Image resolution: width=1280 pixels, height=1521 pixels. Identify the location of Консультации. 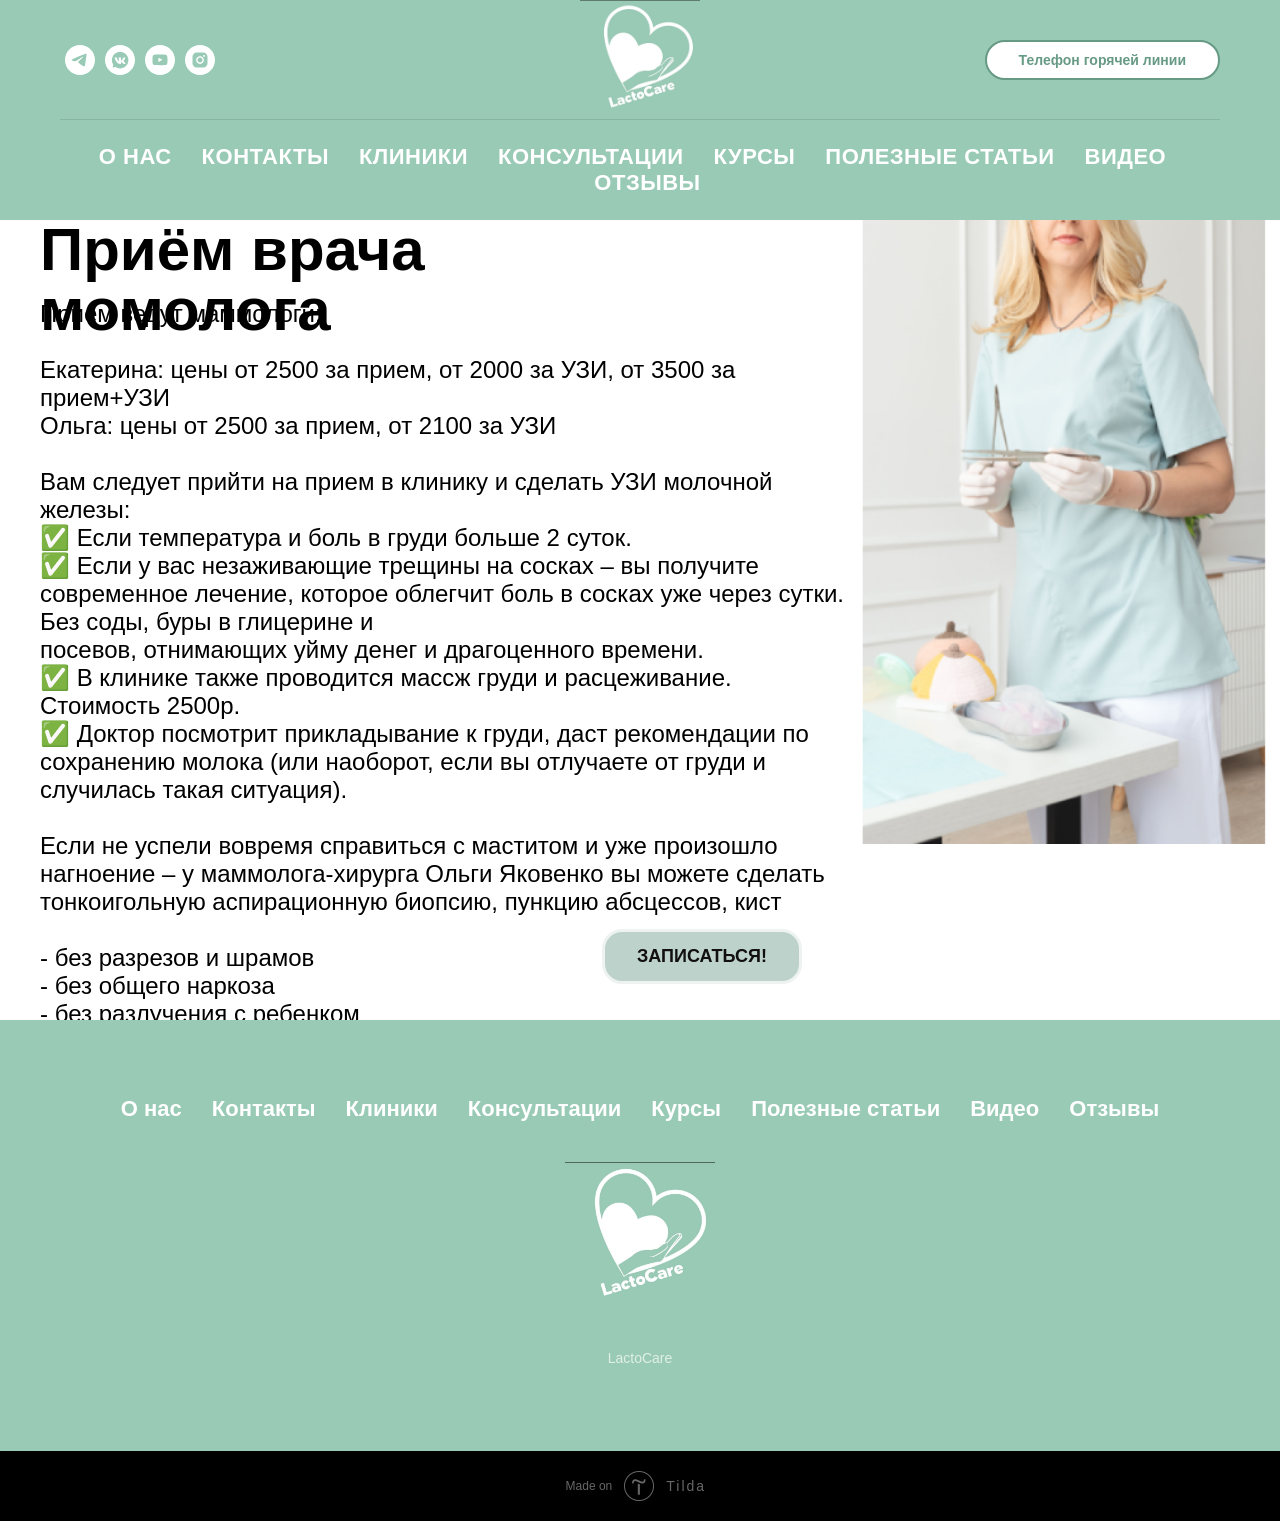
(591, 156).